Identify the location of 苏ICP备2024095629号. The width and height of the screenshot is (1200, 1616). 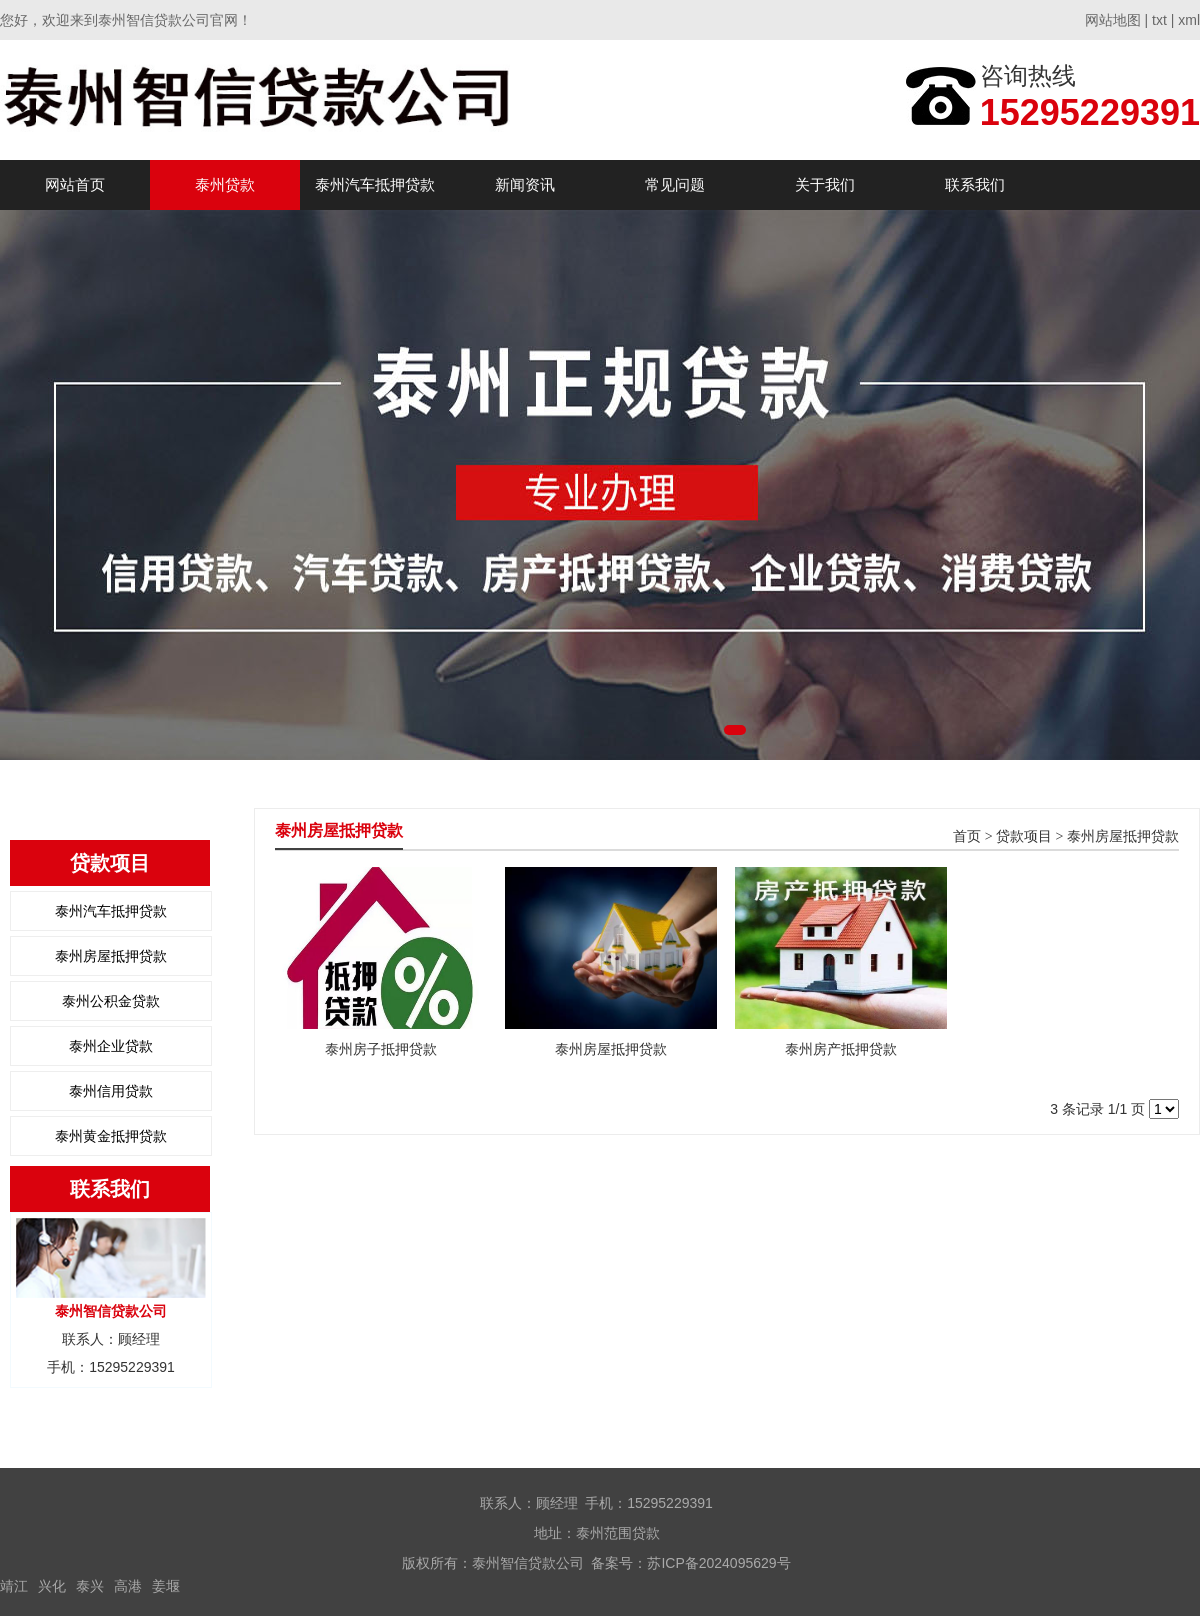
(718, 1563).